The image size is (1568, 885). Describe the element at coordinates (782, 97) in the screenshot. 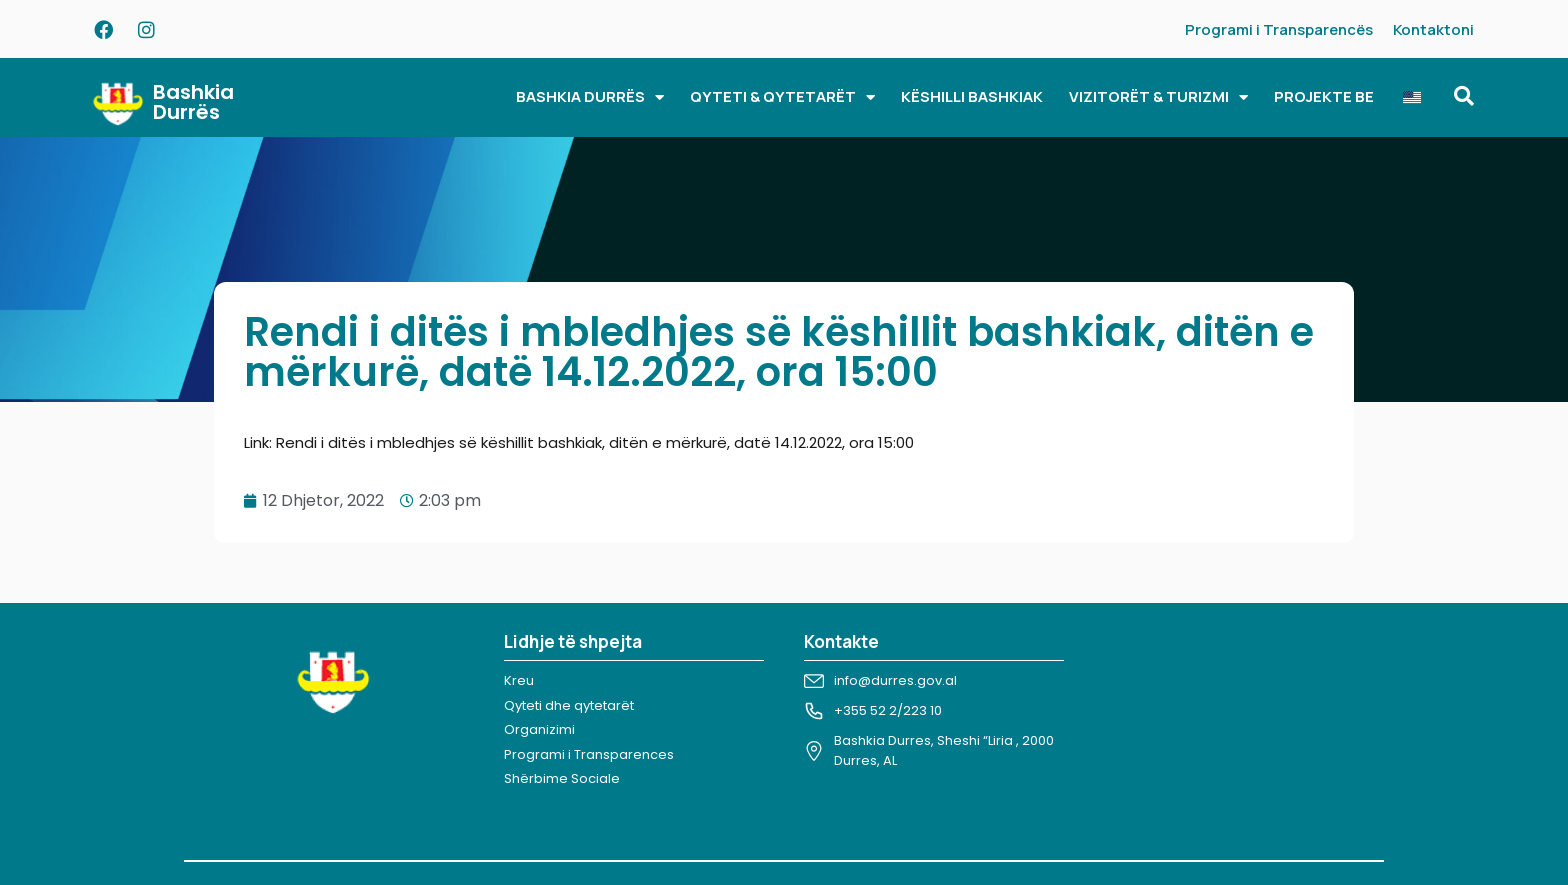

I see `QYTETI & QYTETARËT` at that location.